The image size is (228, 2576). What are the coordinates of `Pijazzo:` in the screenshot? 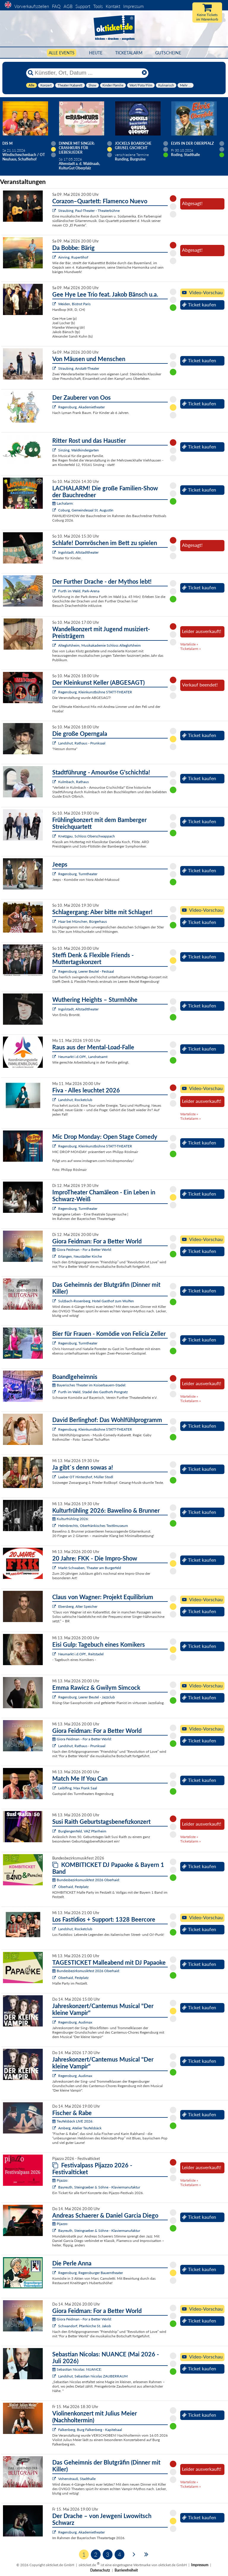 It's located at (60, 2180).